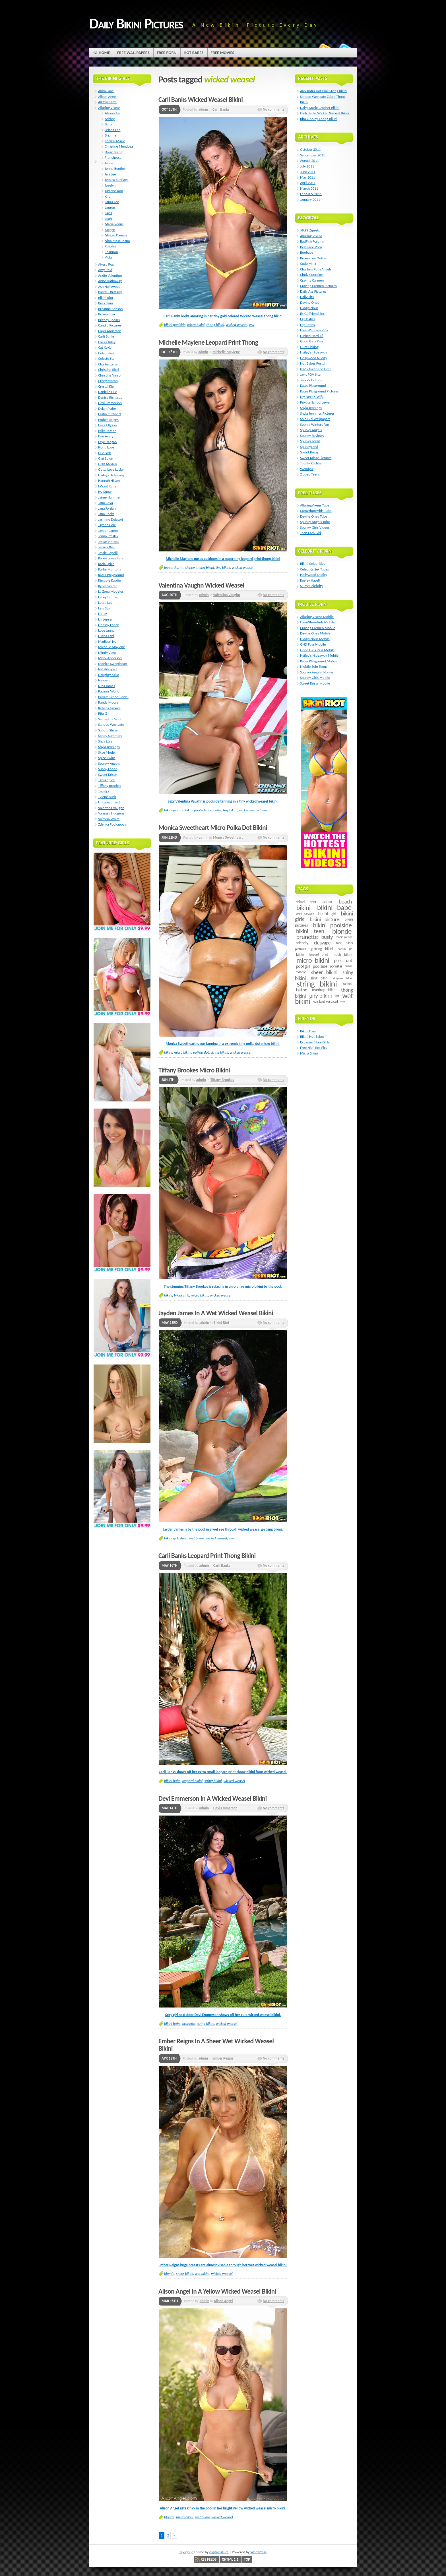 This screenshot has width=446, height=2576. I want to click on Britney Spears, so click(109, 320).